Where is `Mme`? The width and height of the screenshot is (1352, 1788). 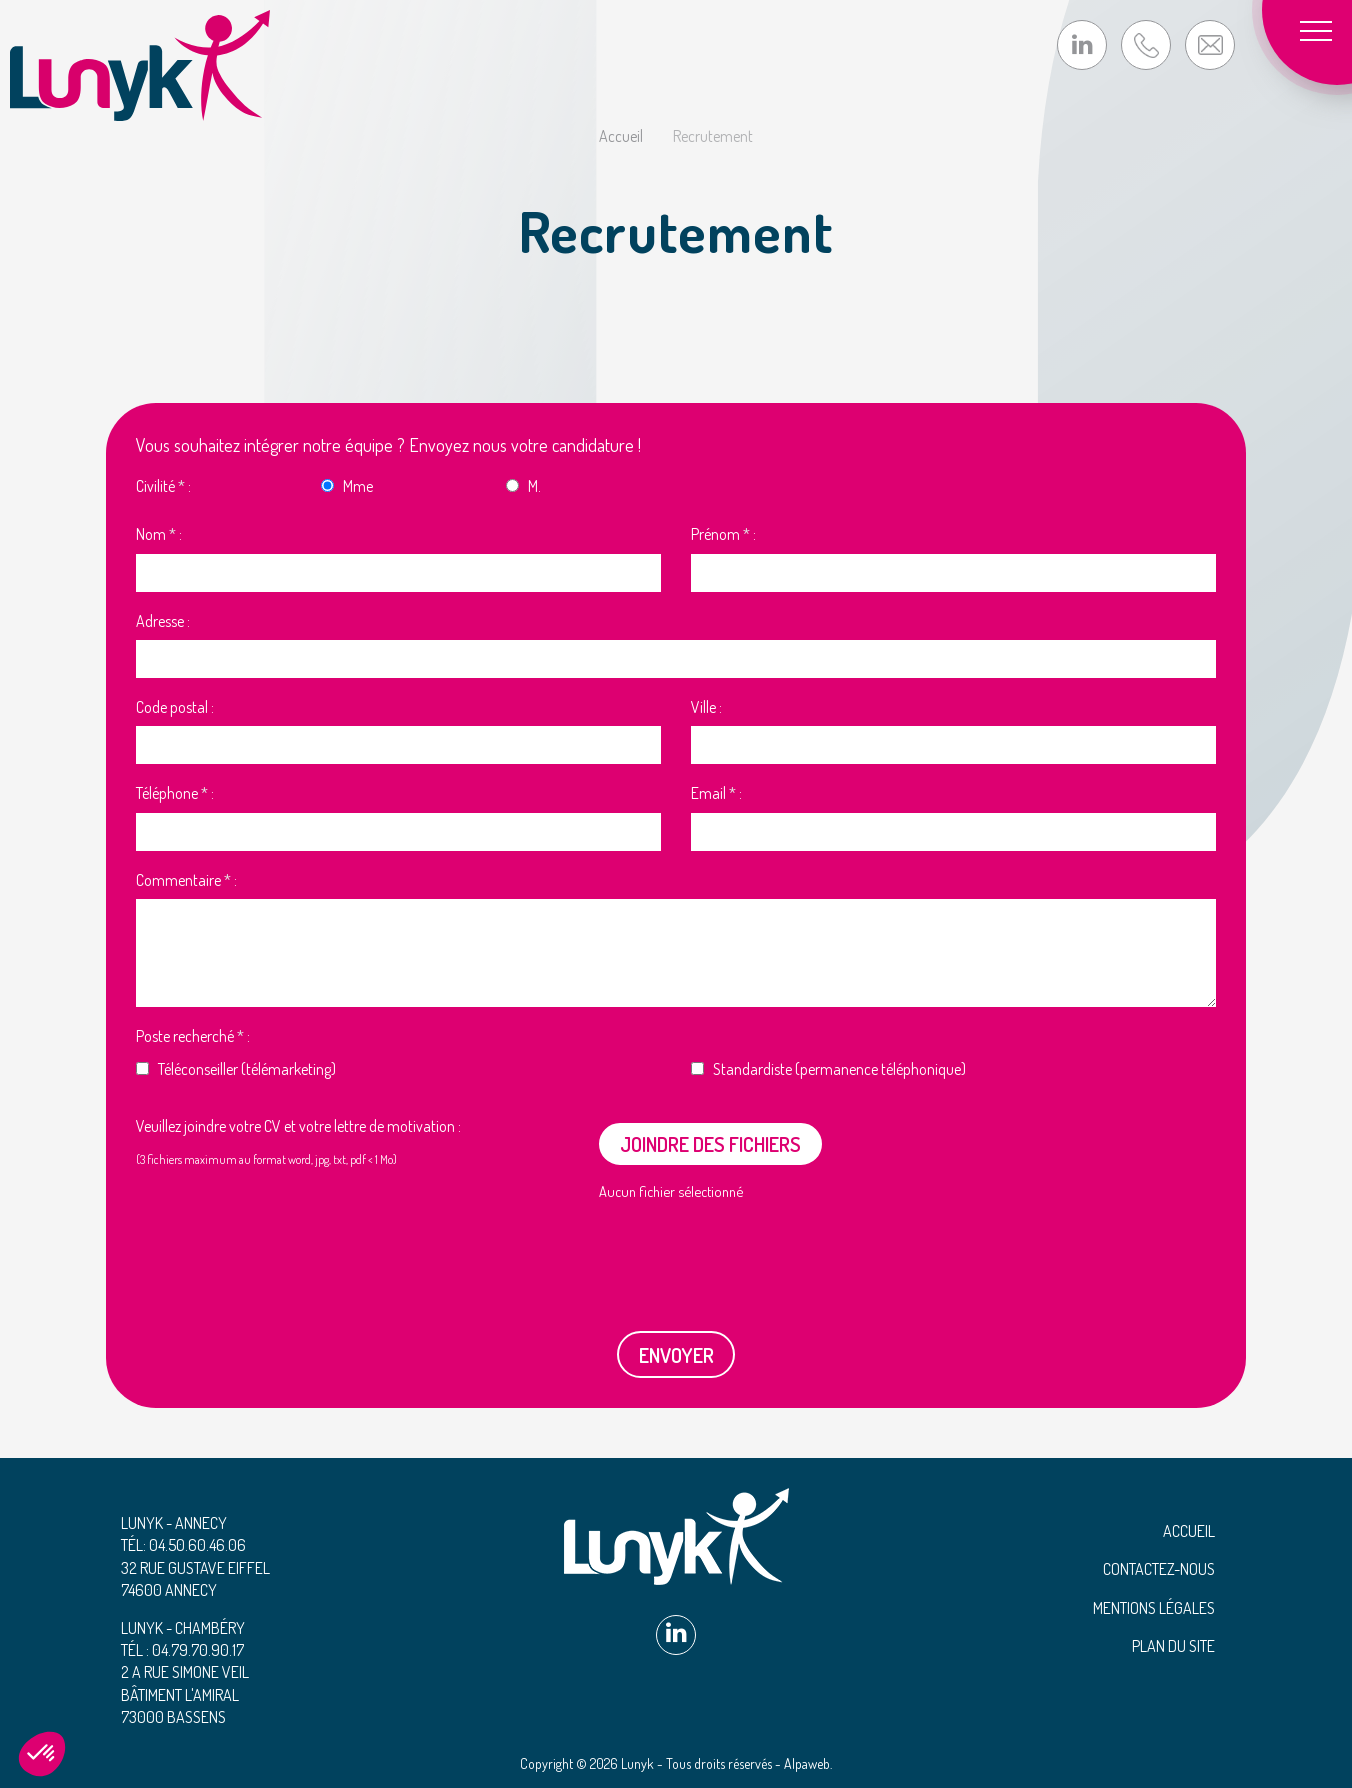 Mme is located at coordinates (358, 486).